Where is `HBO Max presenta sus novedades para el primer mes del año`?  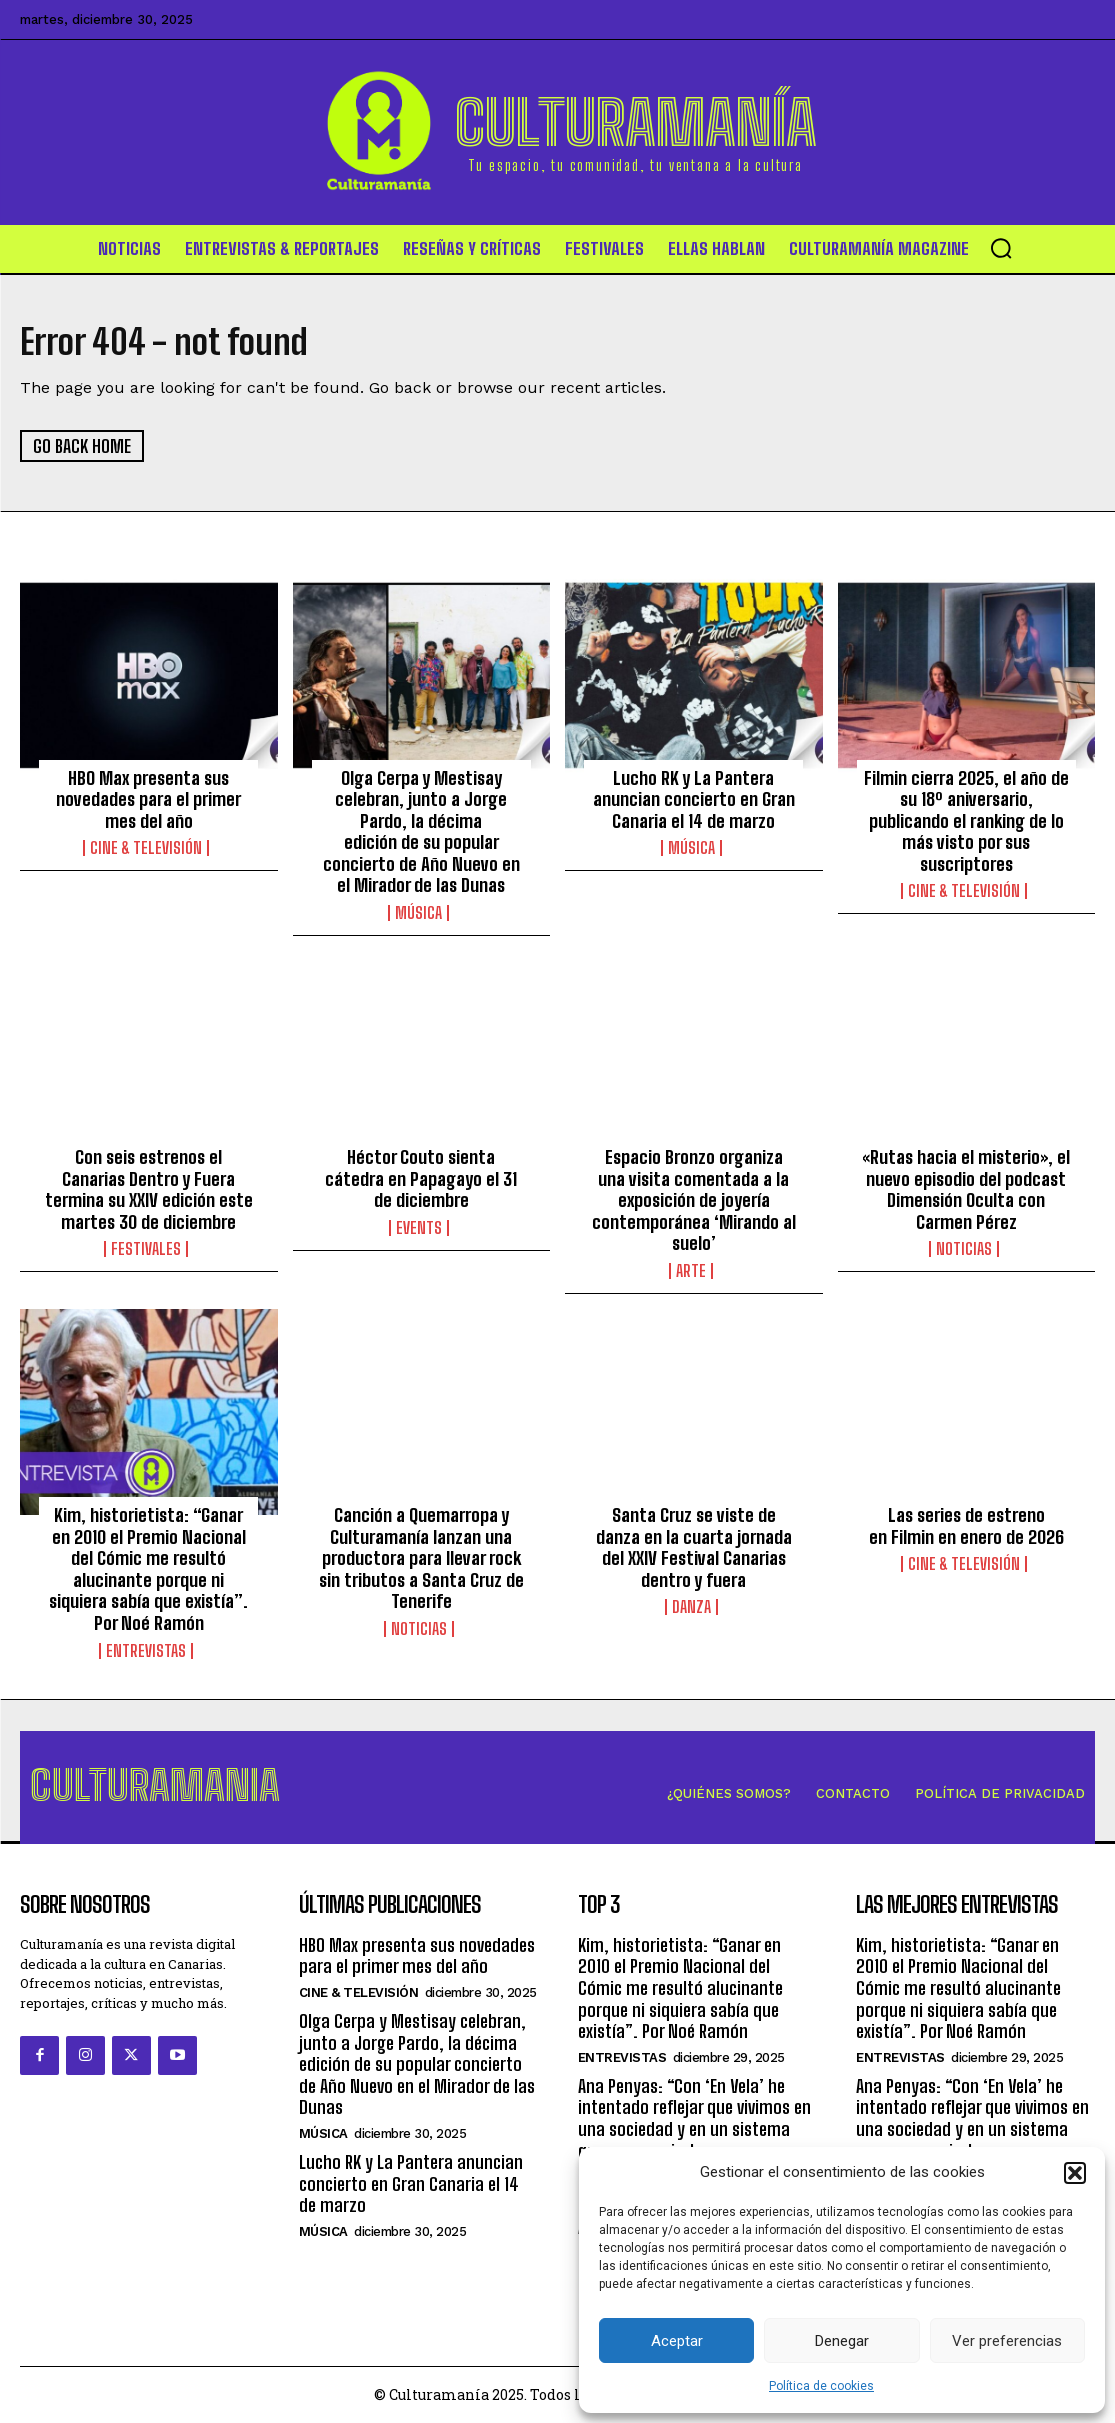 HBO Max presenta sus novedades para el primer mes del año is located at coordinates (148, 799).